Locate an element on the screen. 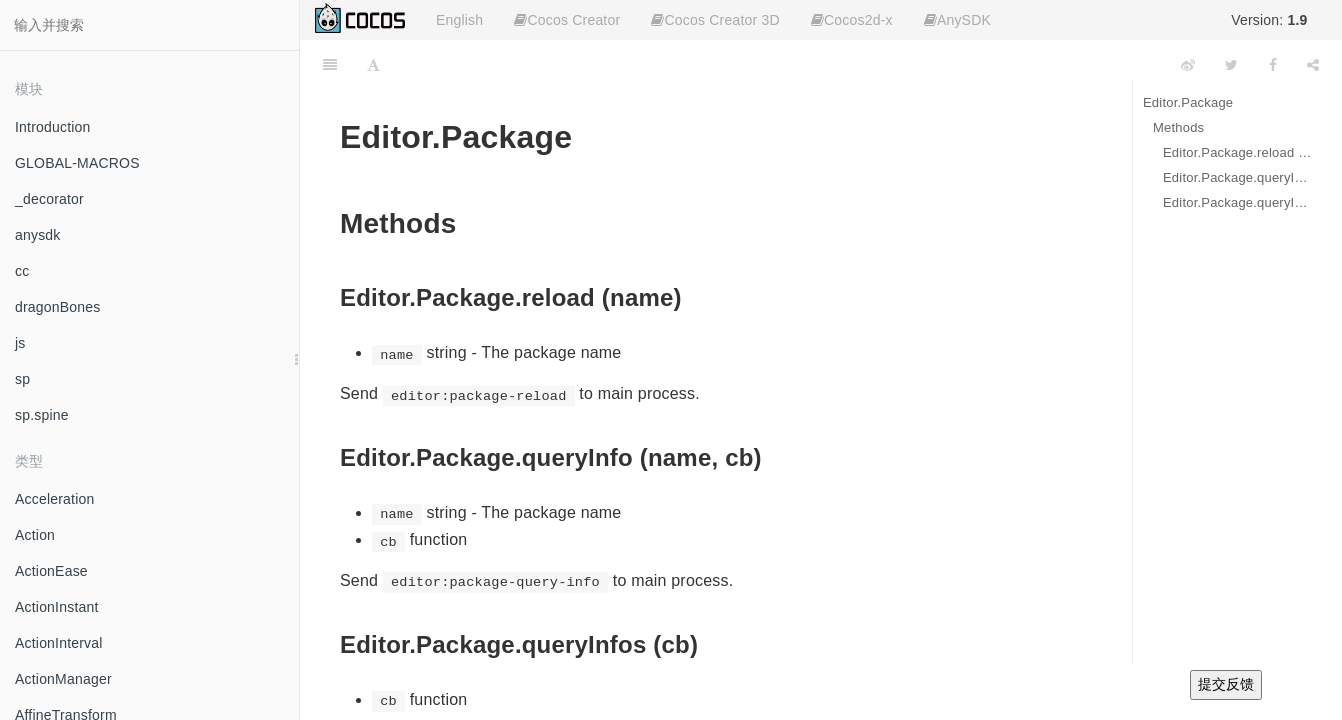 The image size is (1342, 720). Editor.Package.queryInfo (name, cb) is located at coordinates (1237, 177).